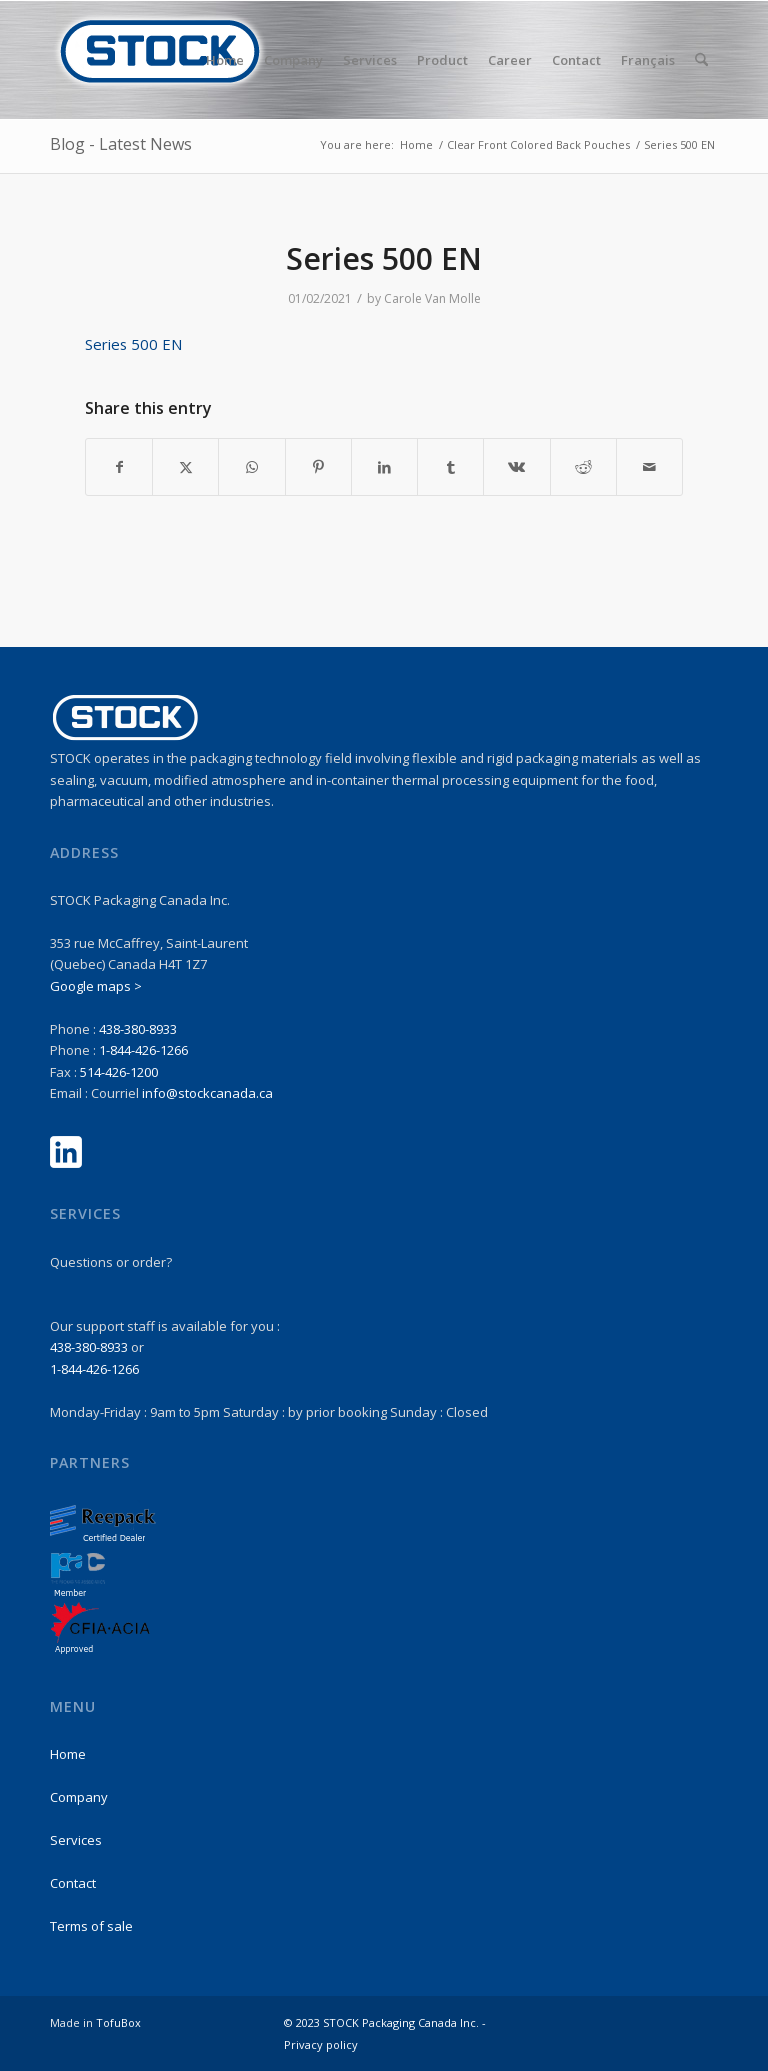 This screenshot has height=2071, width=768. Describe the element at coordinates (207, 1093) in the screenshot. I see `info@stockcanada.ca` at that location.